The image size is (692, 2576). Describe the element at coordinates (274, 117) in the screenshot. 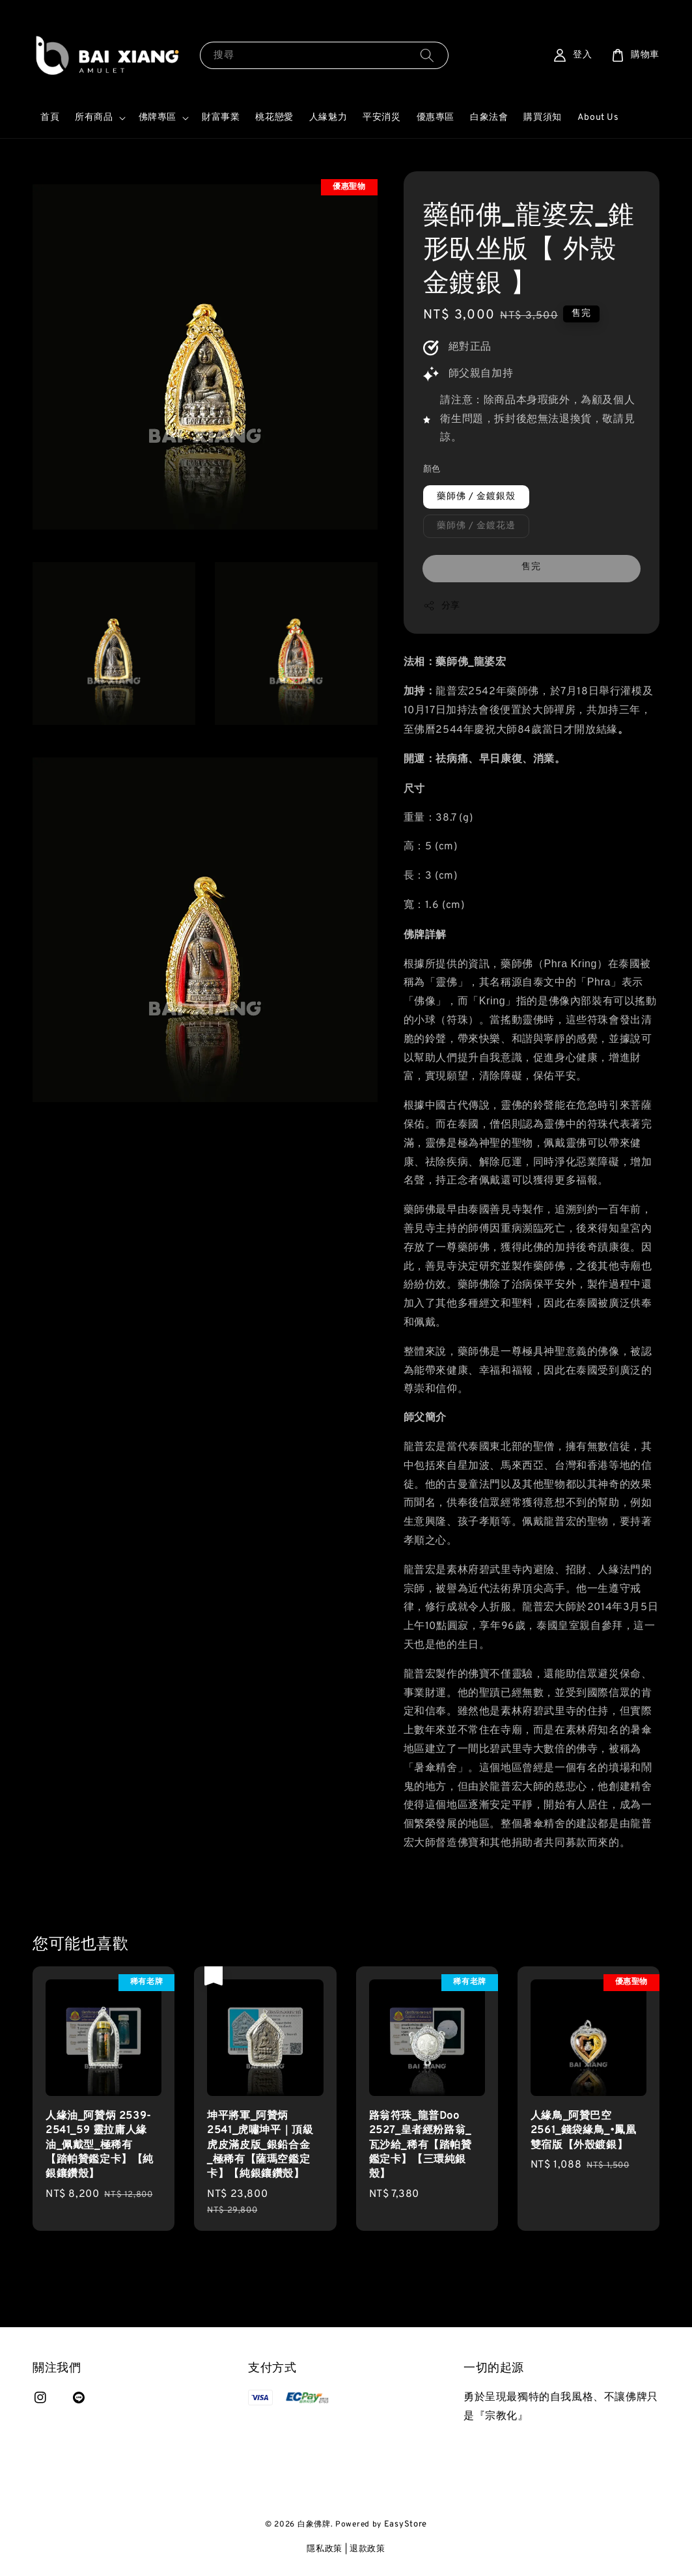

I see `桃花戀愛` at that location.